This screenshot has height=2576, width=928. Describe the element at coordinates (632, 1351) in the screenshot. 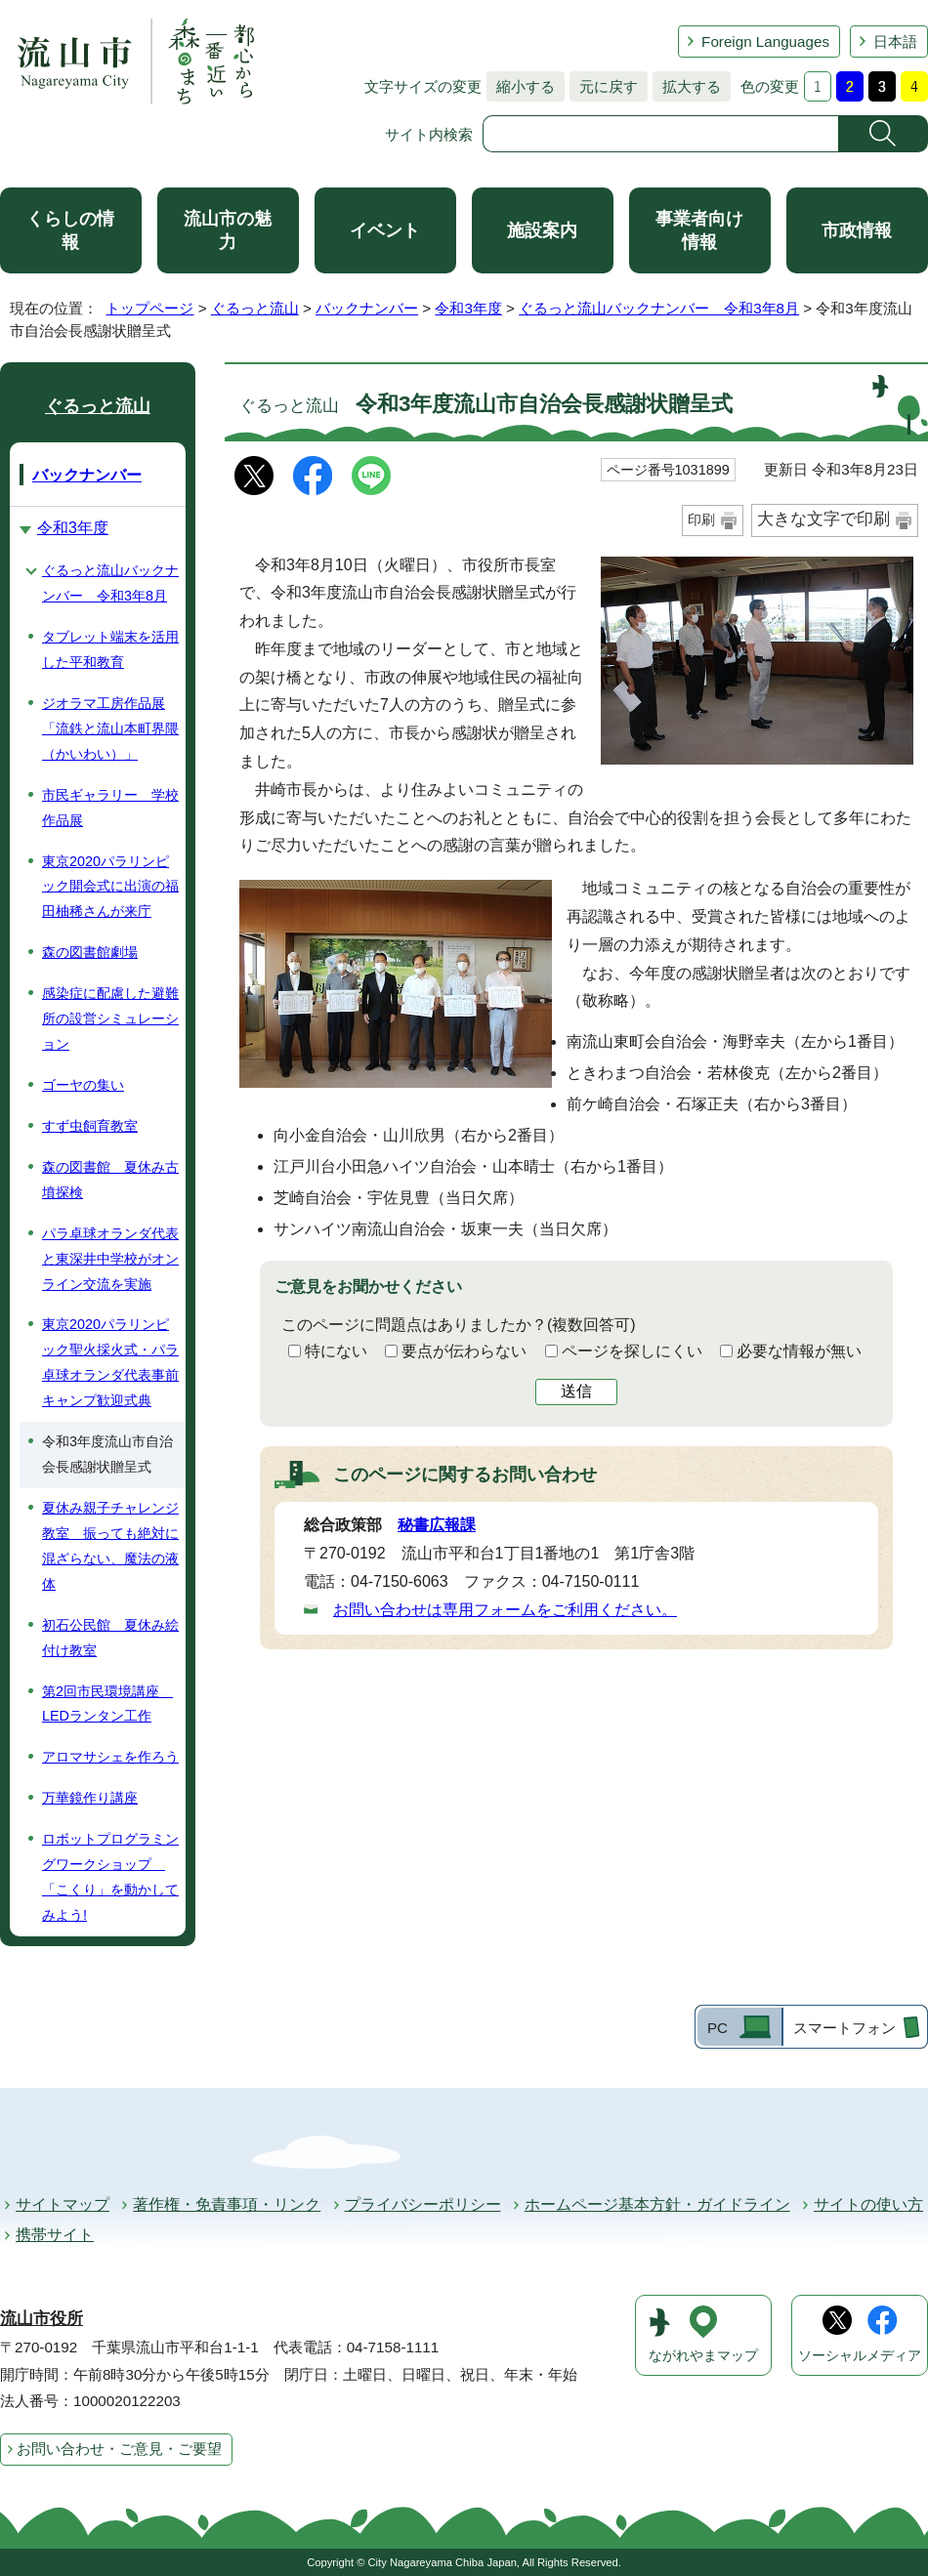

I see `ページを探しにくい` at that location.